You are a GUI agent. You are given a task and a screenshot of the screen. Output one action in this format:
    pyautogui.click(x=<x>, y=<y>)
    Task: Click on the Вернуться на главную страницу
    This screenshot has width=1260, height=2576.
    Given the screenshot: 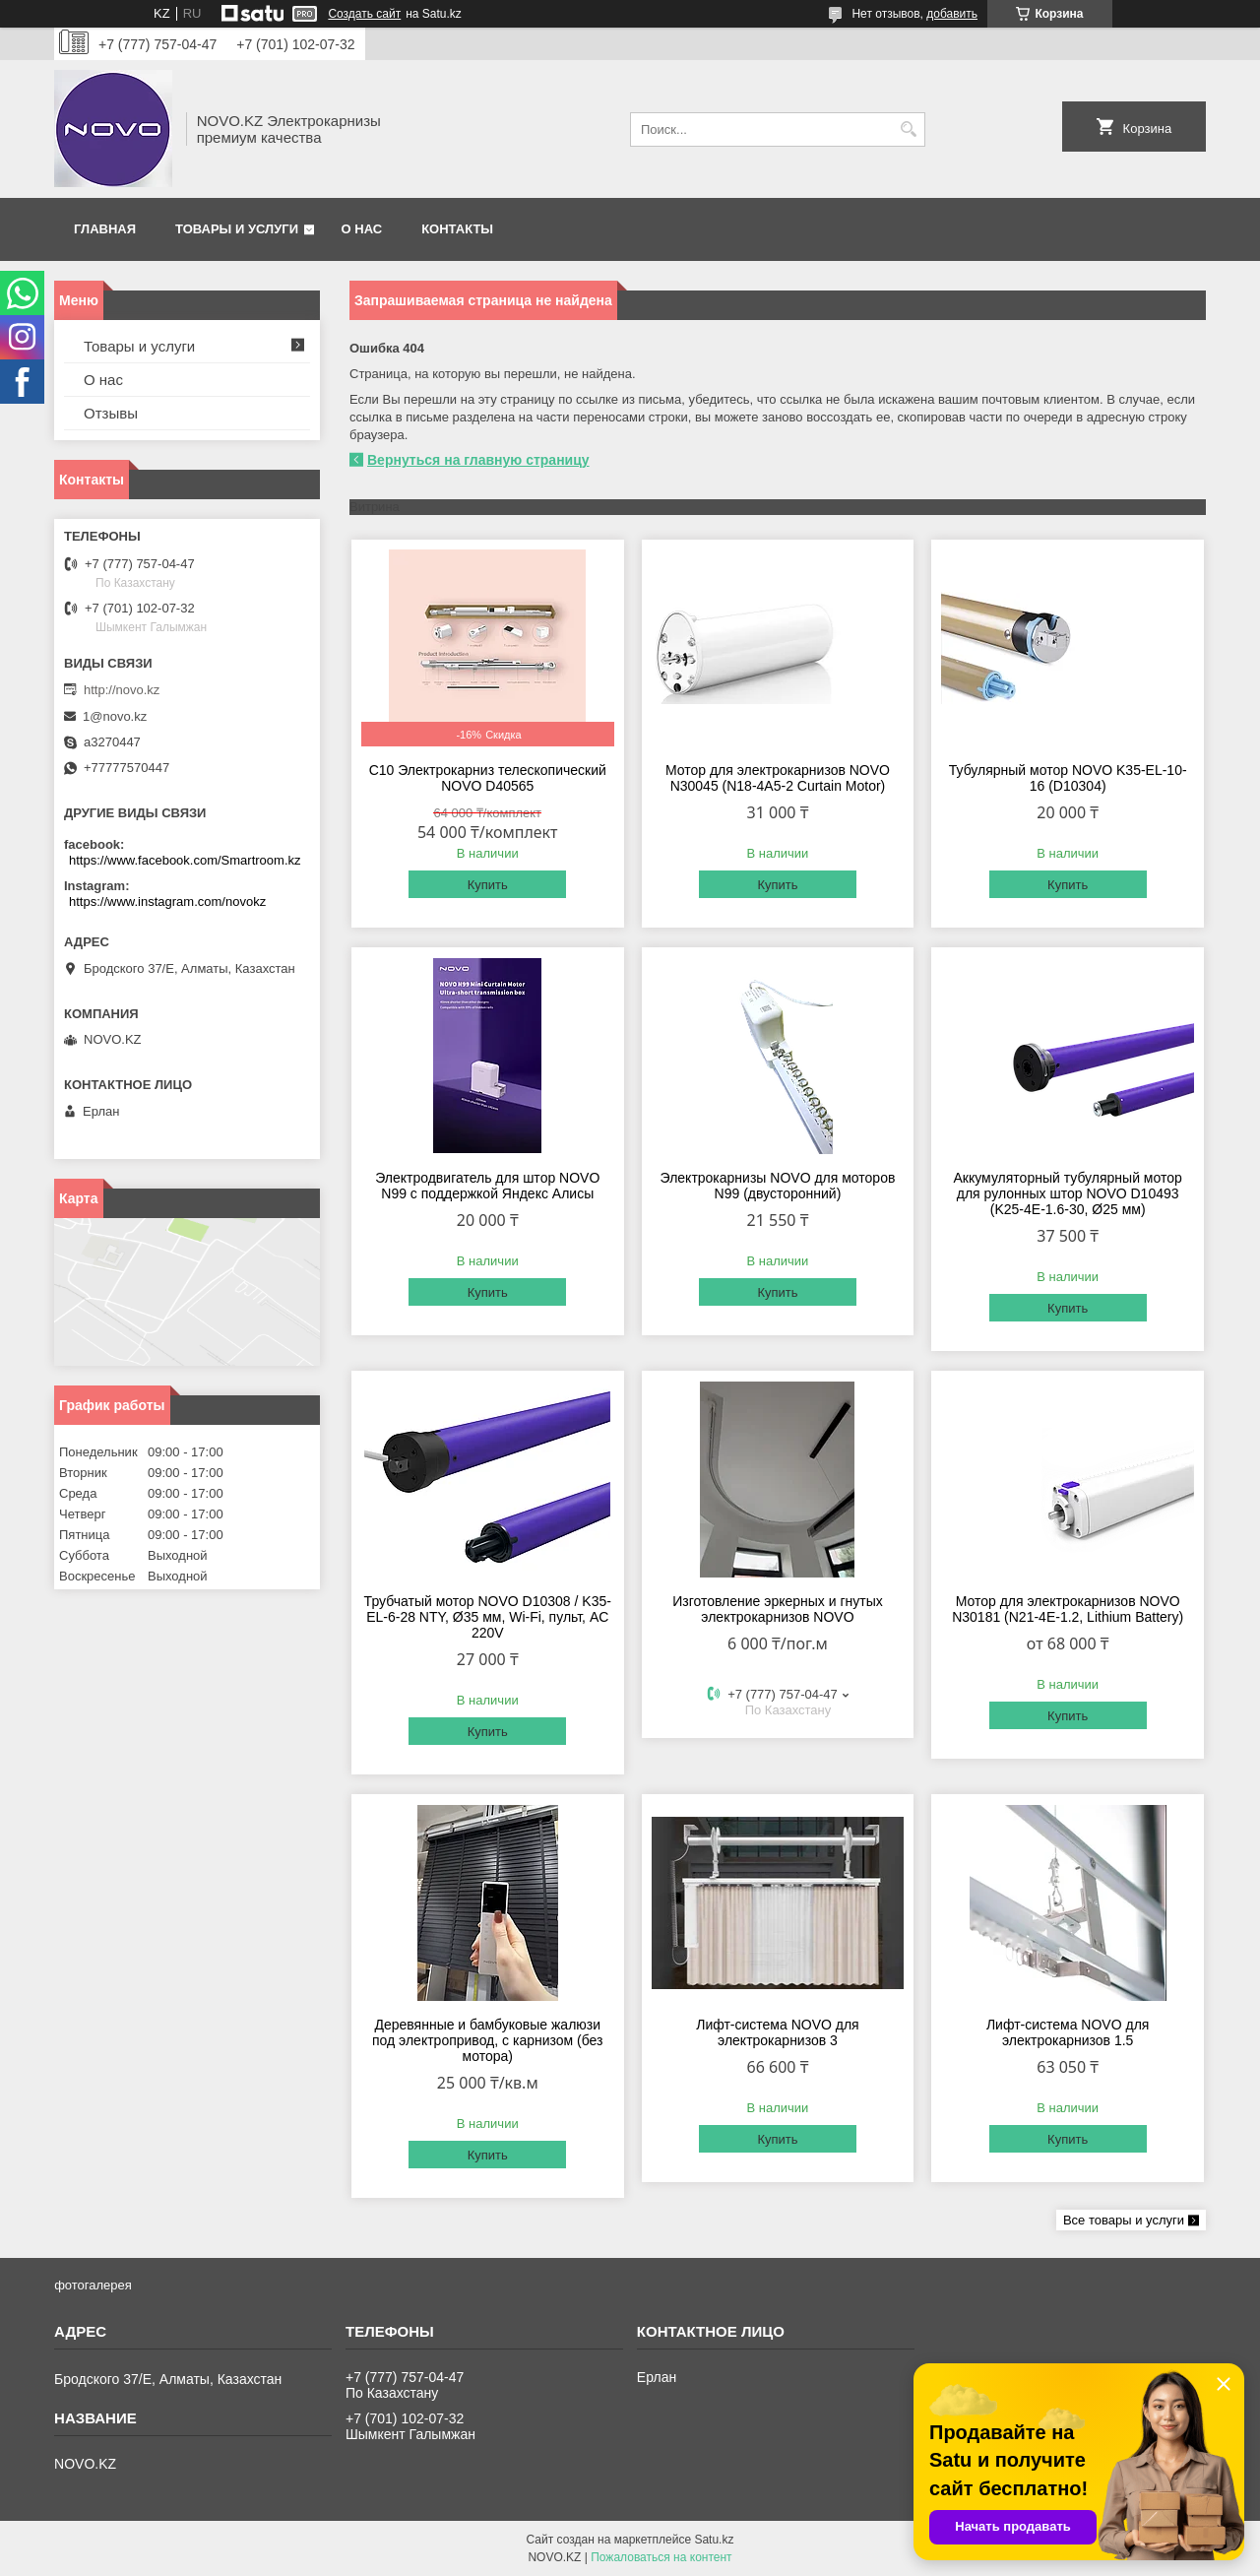 What is the action you would take?
    pyautogui.click(x=478, y=460)
    